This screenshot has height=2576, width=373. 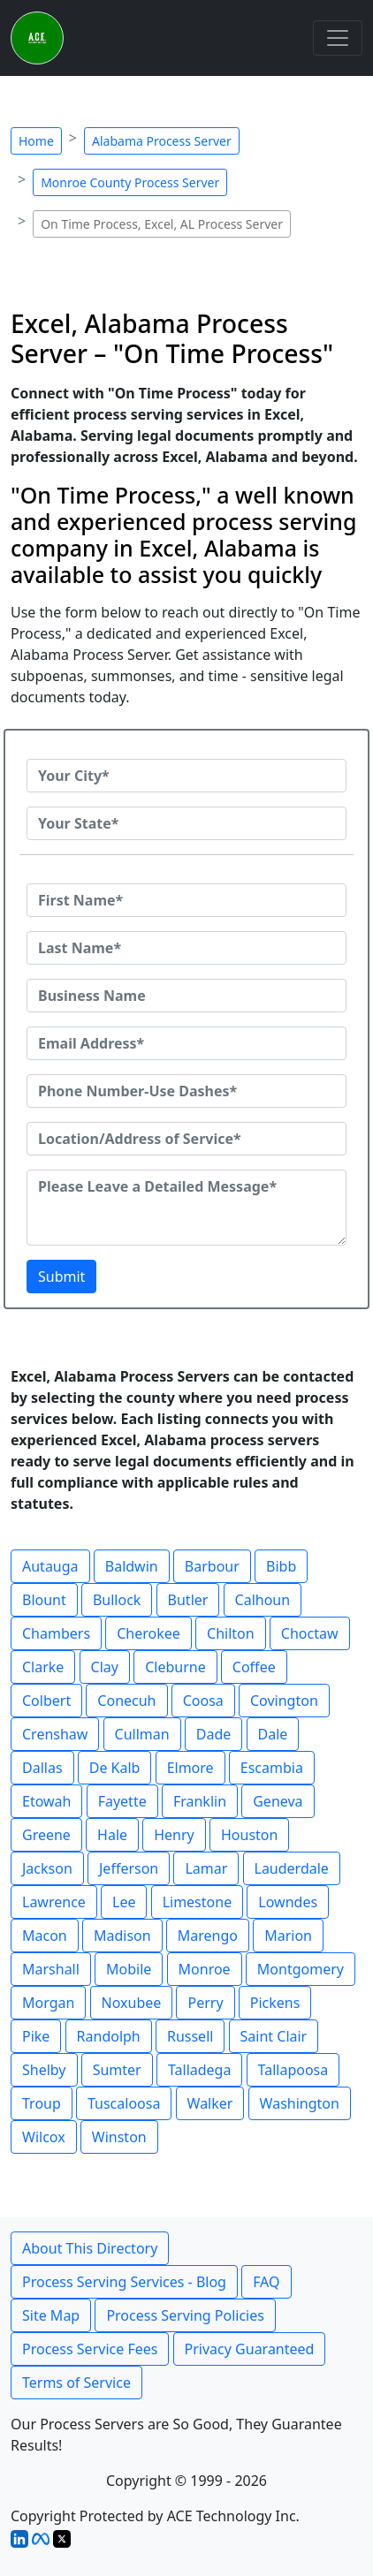 What do you see at coordinates (142, 1734) in the screenshot?
I see `Cullman` at bounding box center [142, 1734].